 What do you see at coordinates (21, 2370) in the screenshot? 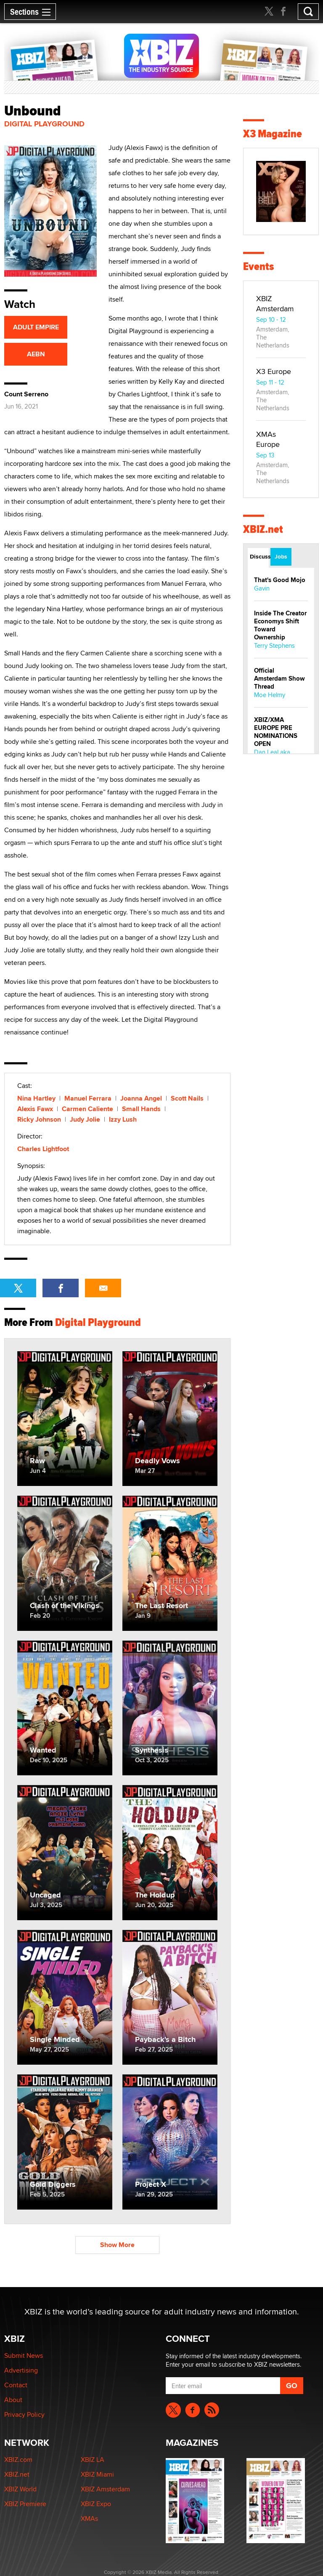
I see `Advertising` at bounding box center [21, 2370].